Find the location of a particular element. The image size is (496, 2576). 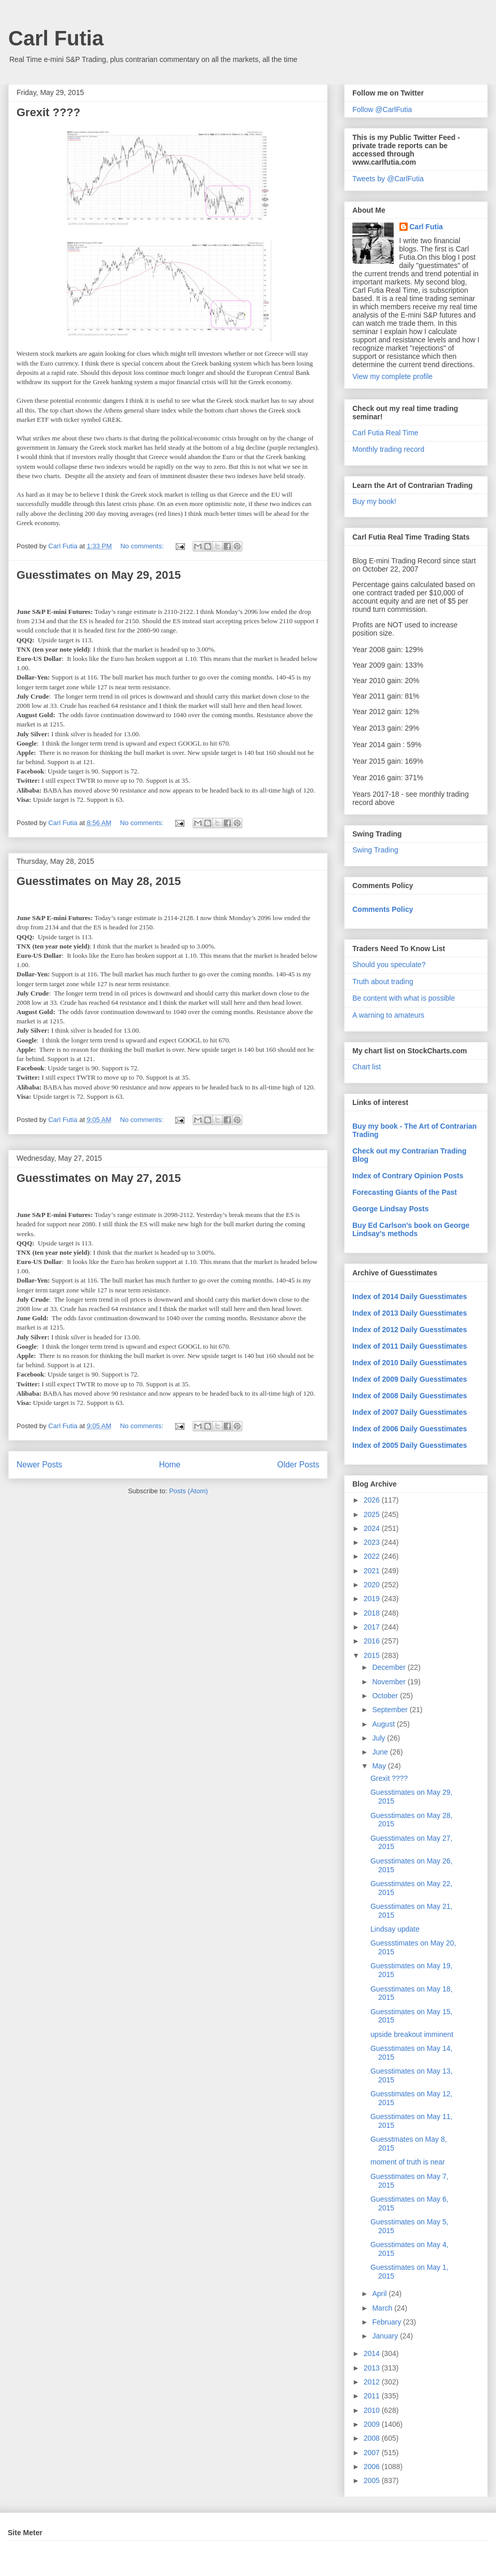

Index of Contrary Opinion Posts is located at coordinates (407, 1176).